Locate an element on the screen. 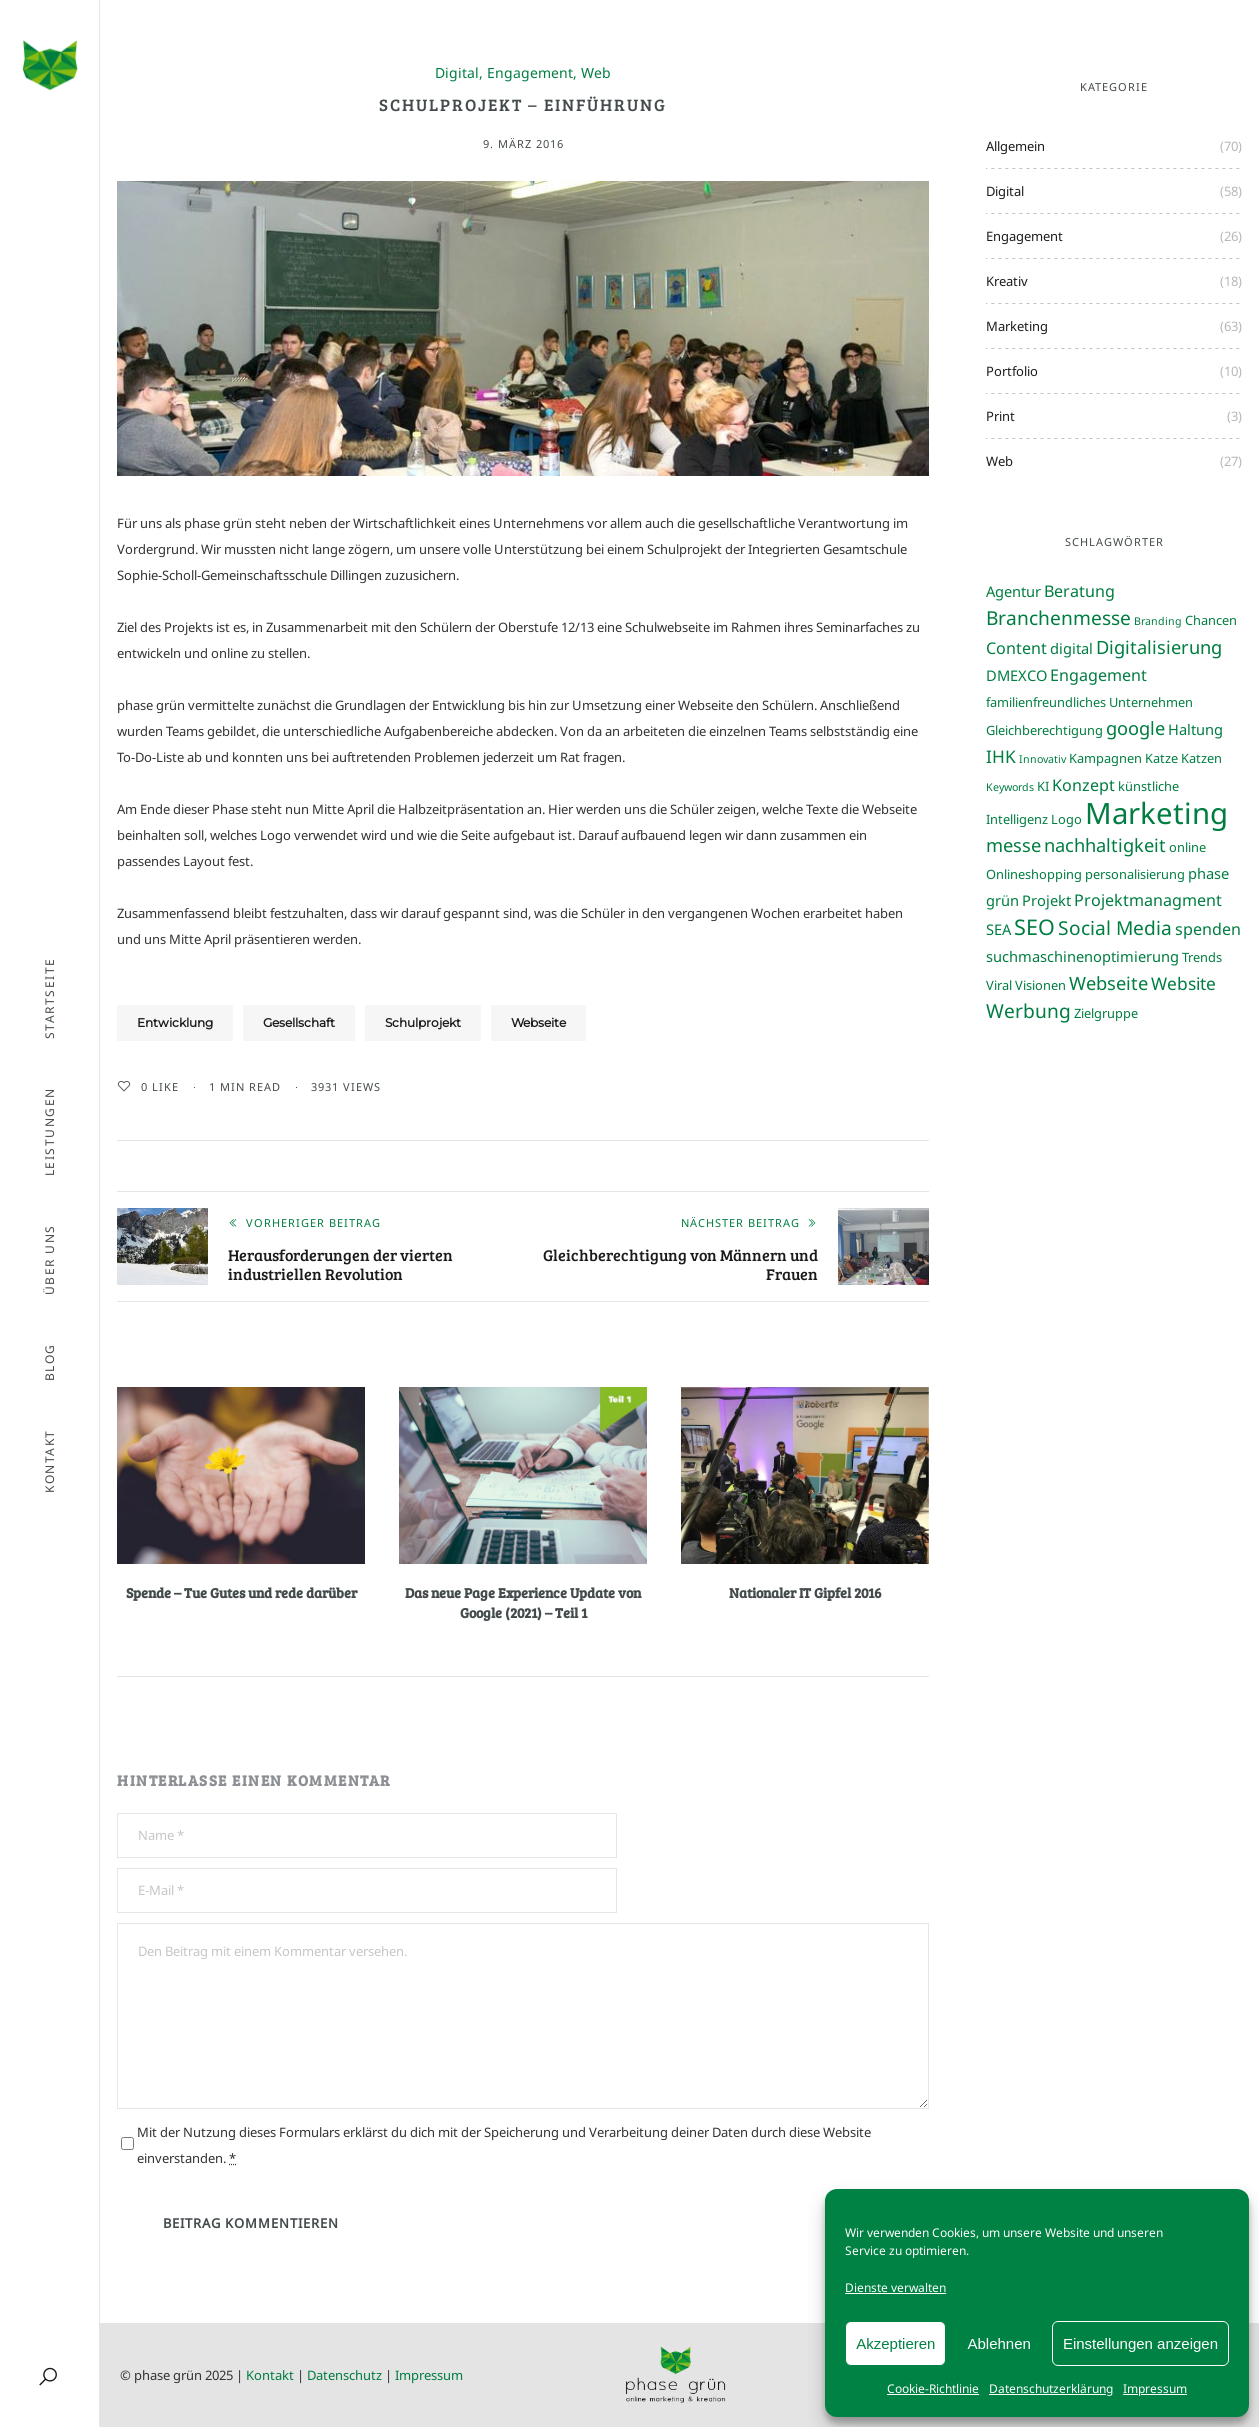  Webseite is located at coordinates (538, 1022).